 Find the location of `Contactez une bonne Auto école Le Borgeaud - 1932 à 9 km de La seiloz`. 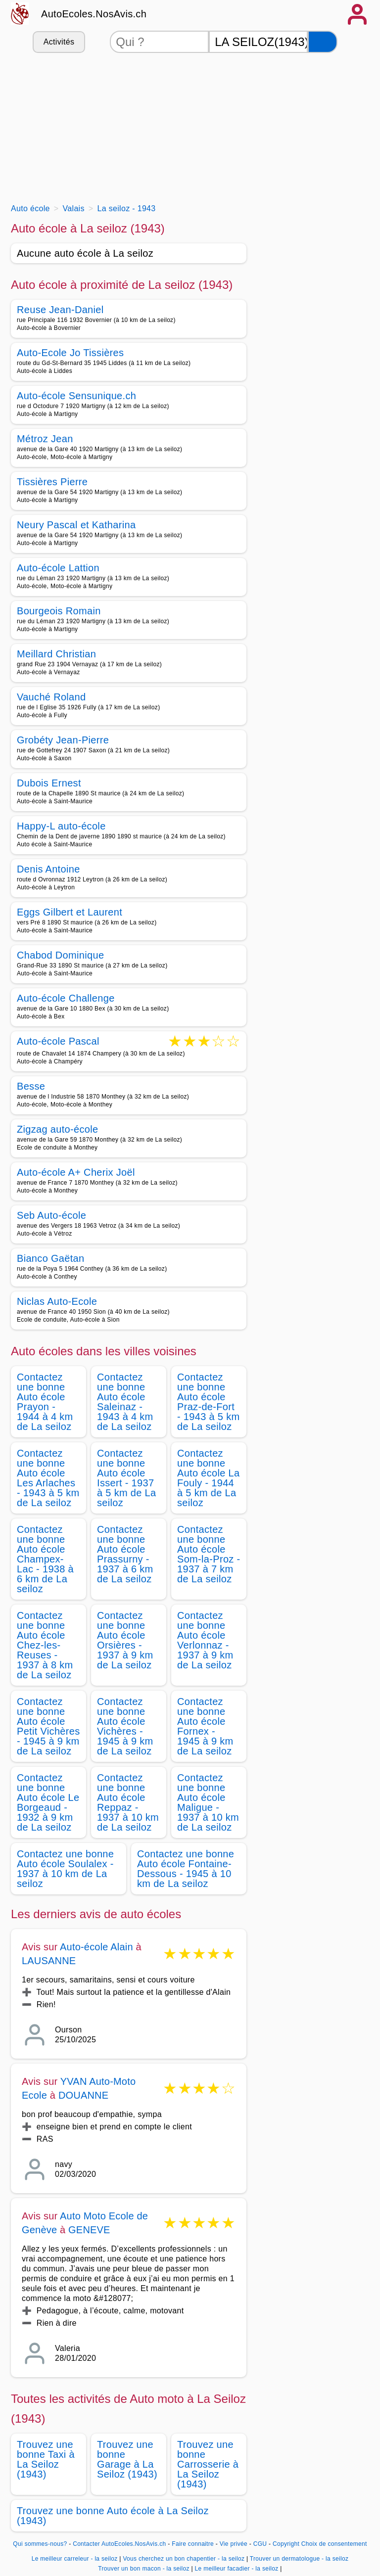

Contactez une bonne Auto école Le Borgeaud - 1932 à 9 km de La seiloz is located at coordinates (48, 1802).